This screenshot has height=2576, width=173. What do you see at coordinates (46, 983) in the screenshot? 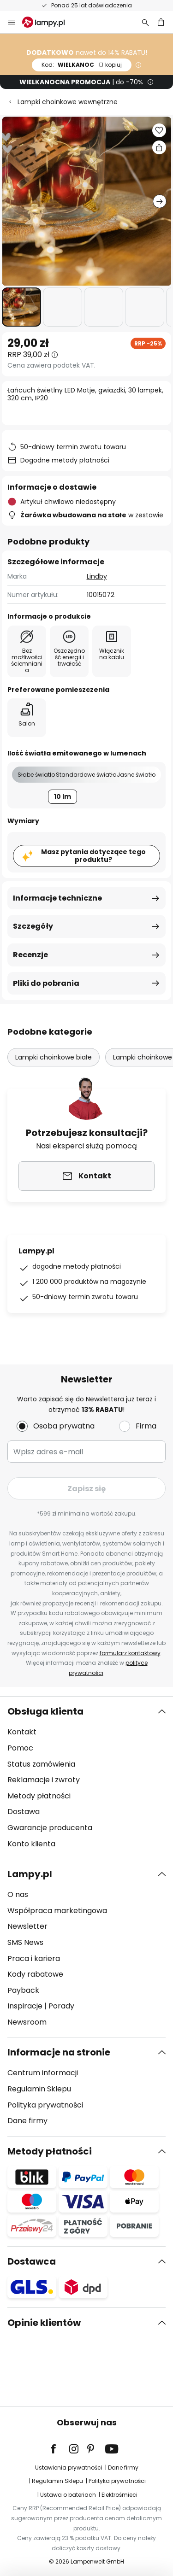
I see `Pliki do pobrania` at bounding box center [46, 983].